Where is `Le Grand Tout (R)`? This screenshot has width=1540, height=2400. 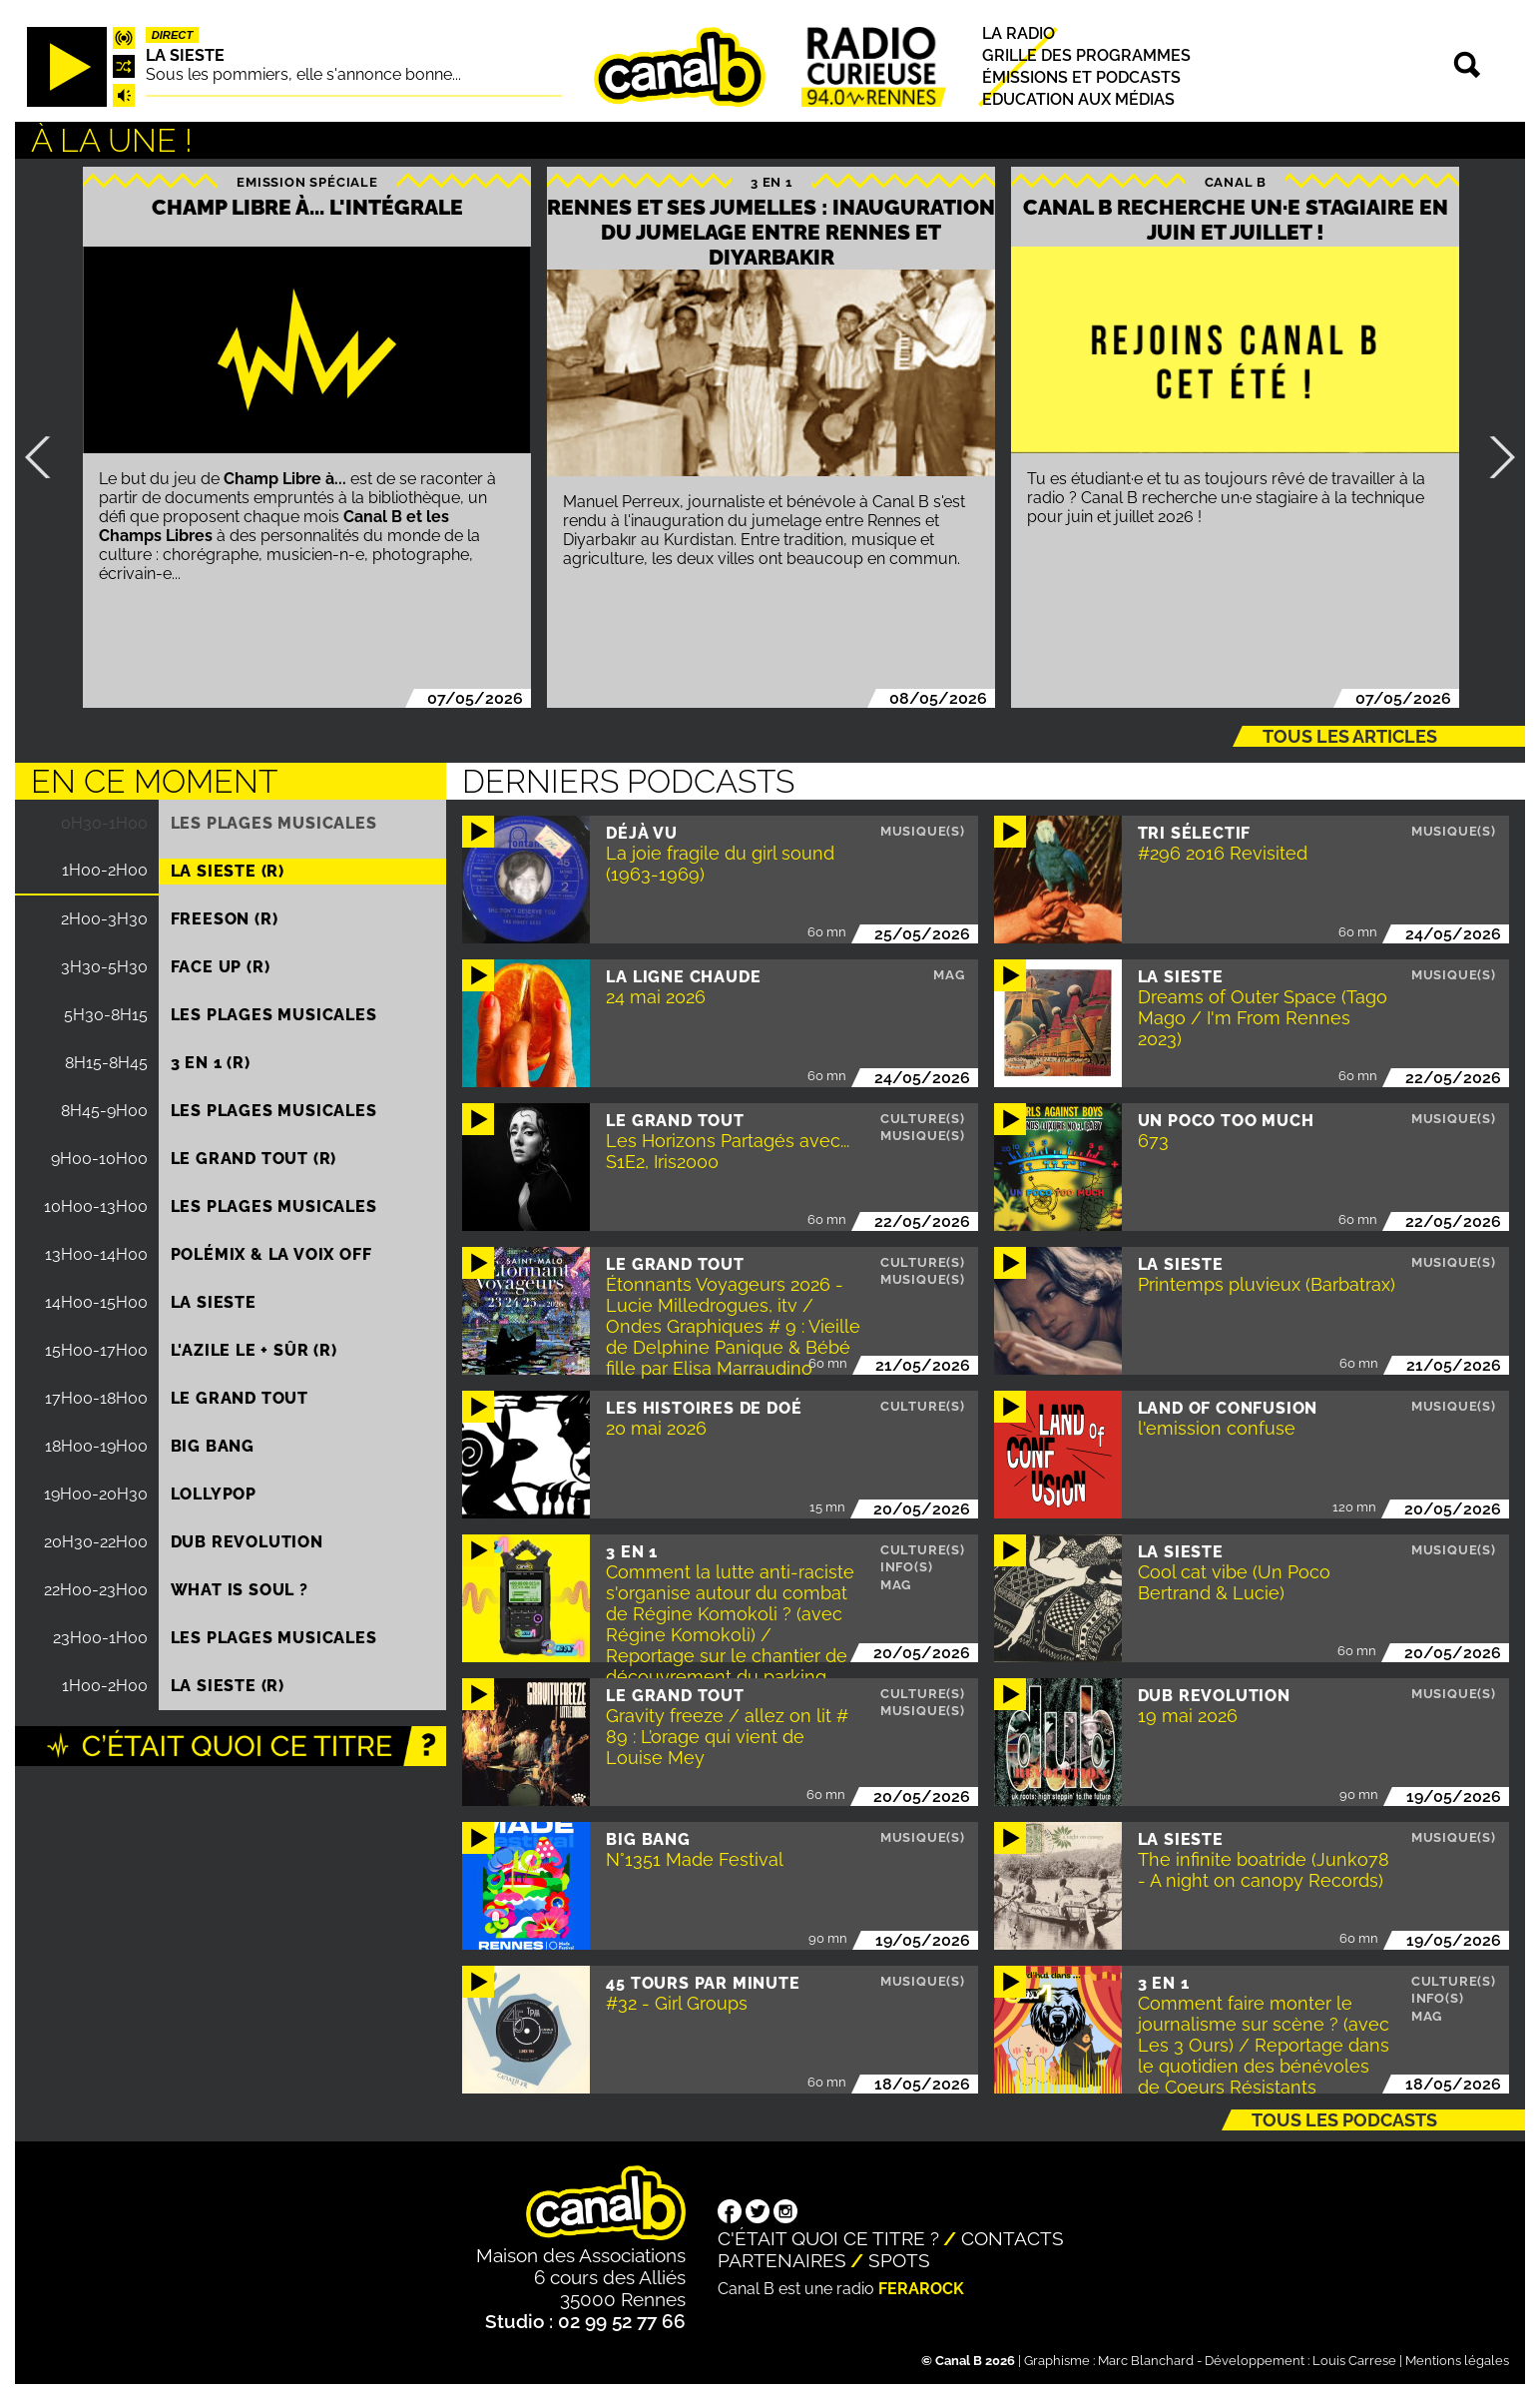 Le Grand Tout (R) is located at coordinates (254, 1158).